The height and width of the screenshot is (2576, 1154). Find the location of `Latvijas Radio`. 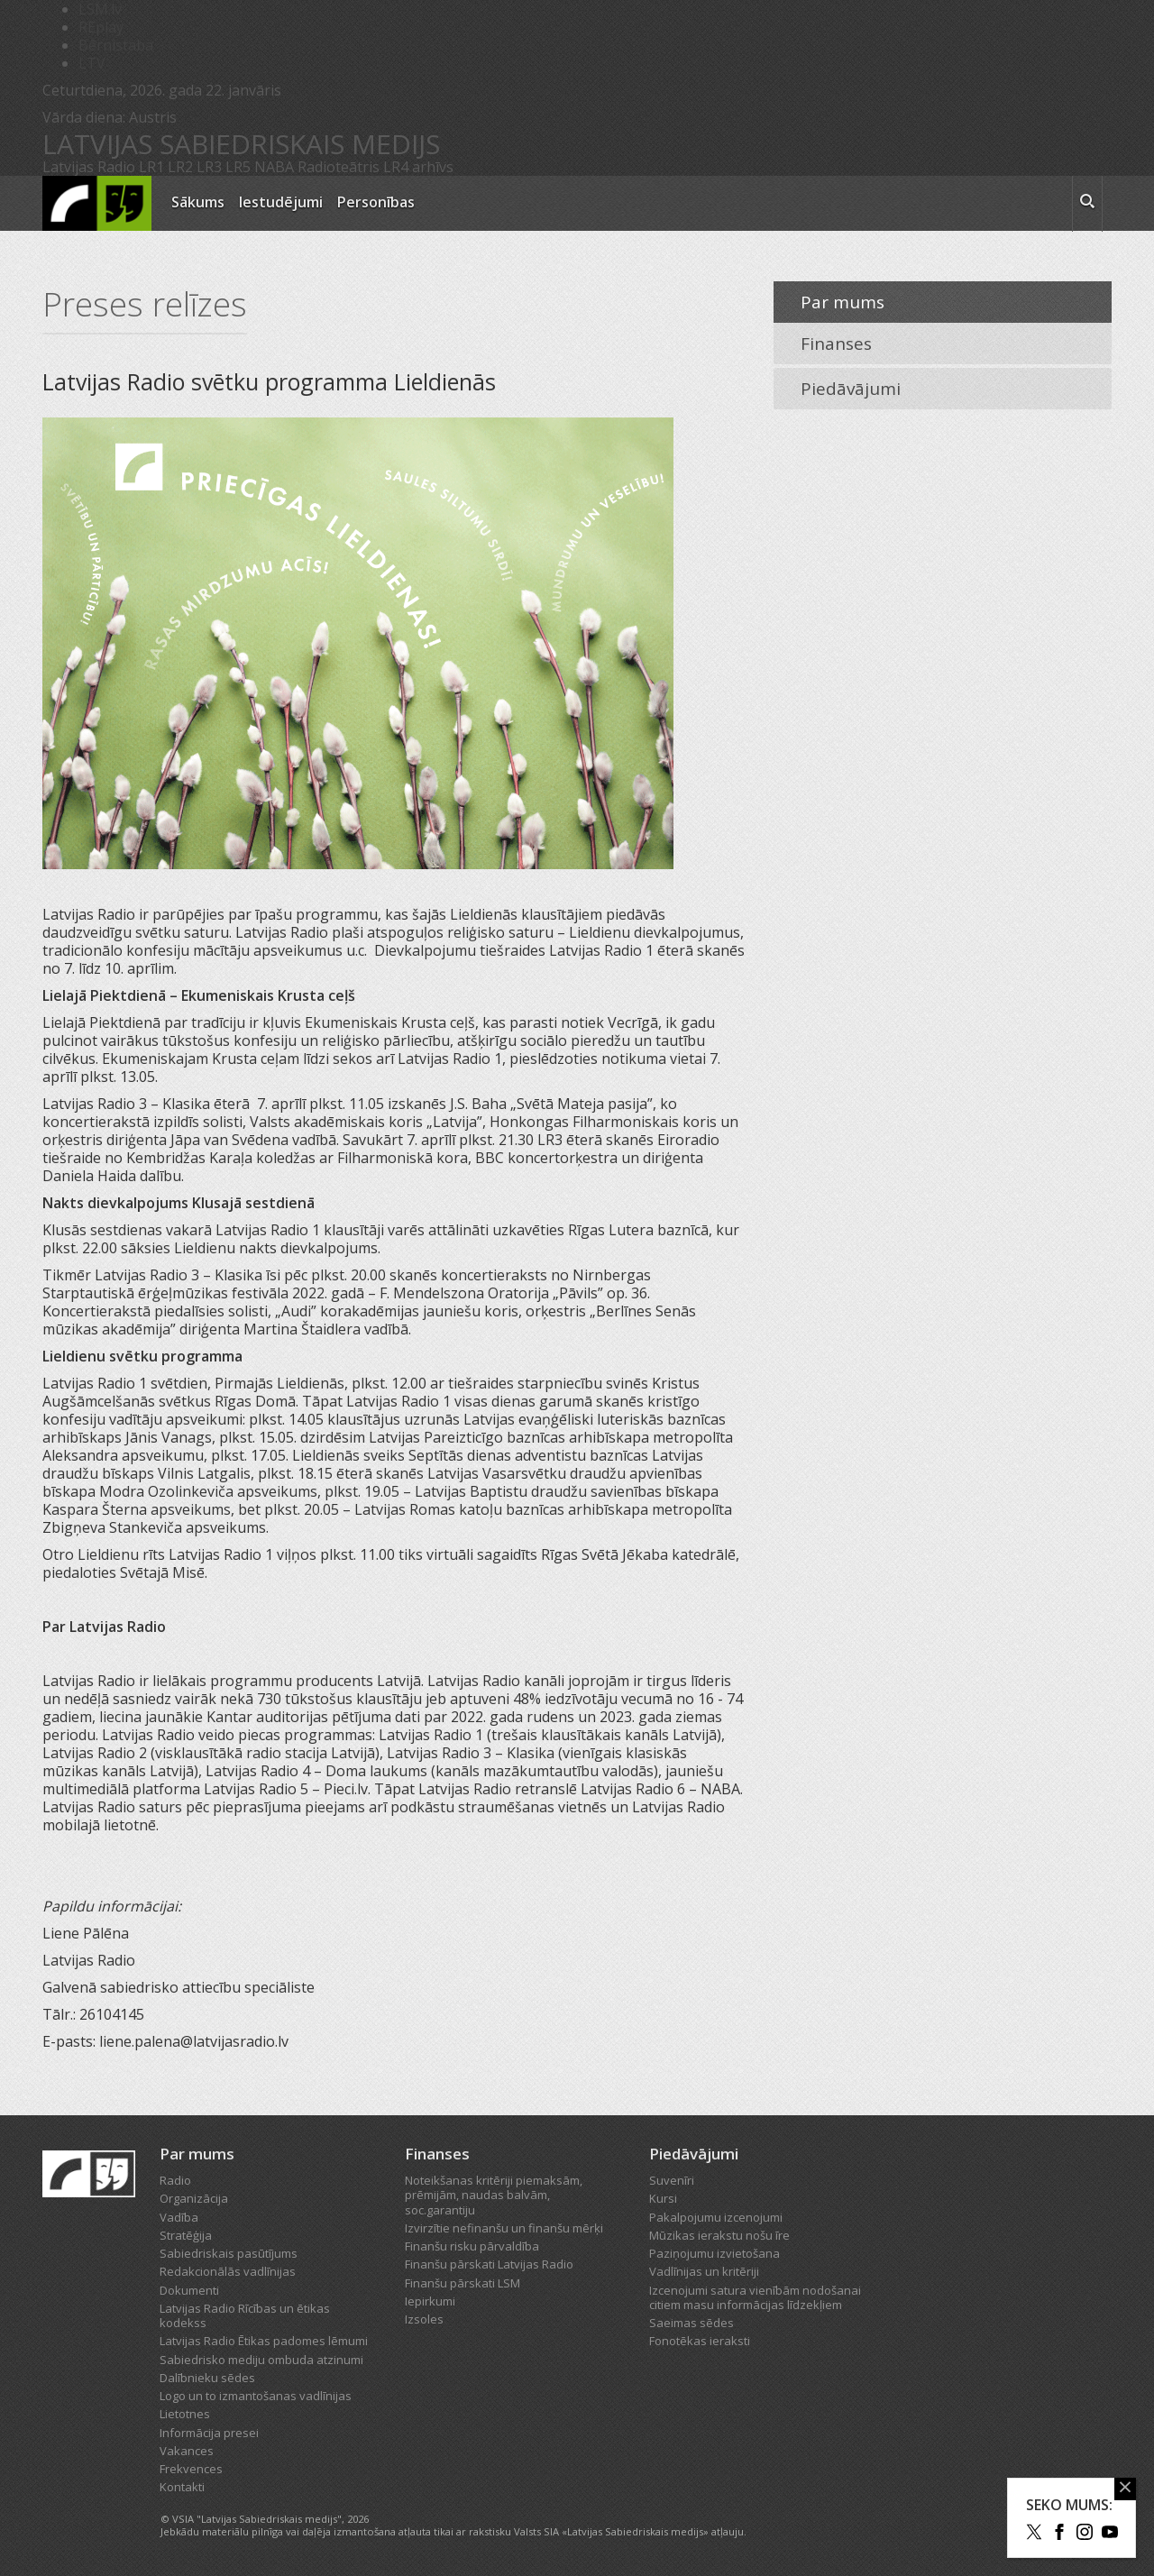

Latvijas Radio is located at coordinates (88, 167).